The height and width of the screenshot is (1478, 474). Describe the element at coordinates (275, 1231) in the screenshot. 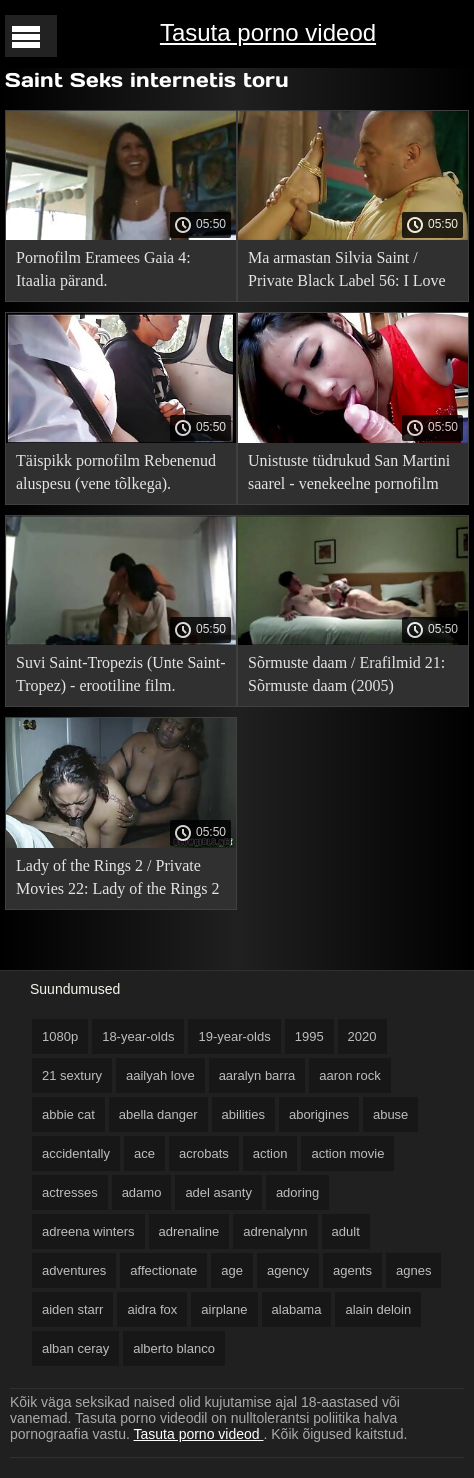

I see `adrenalynn` at that location.